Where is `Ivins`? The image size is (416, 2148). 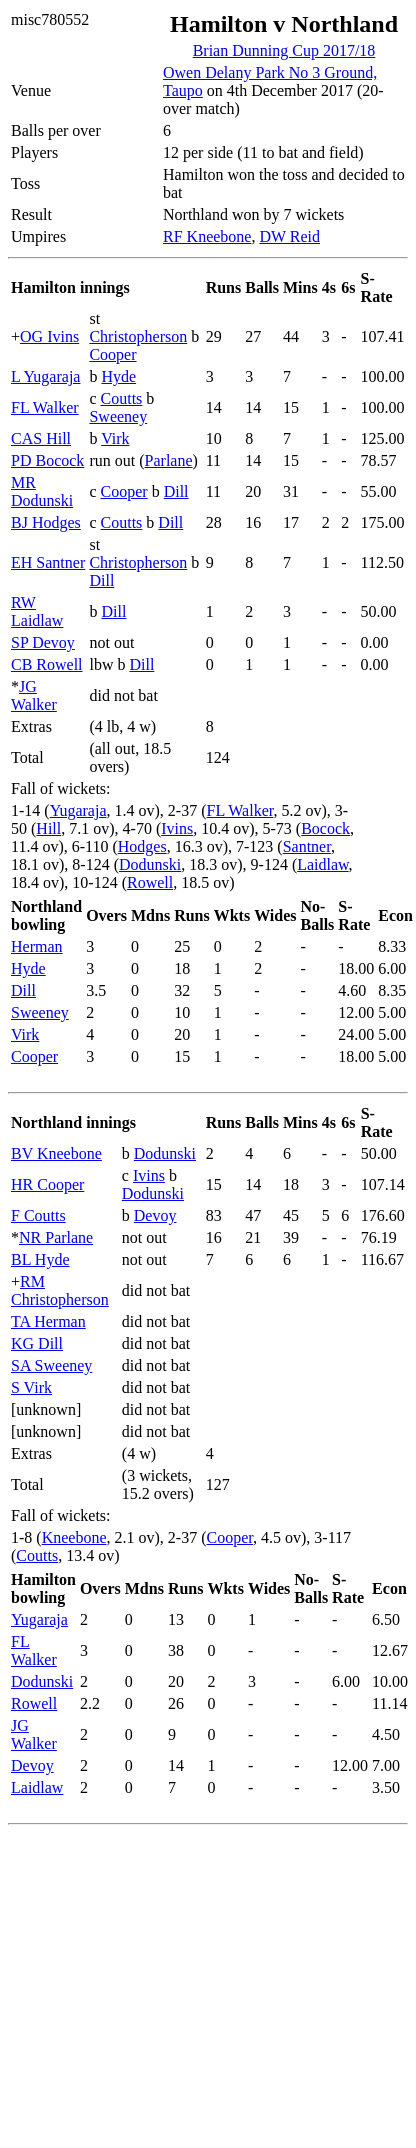
Ivins is located at coordinates (177, 828).